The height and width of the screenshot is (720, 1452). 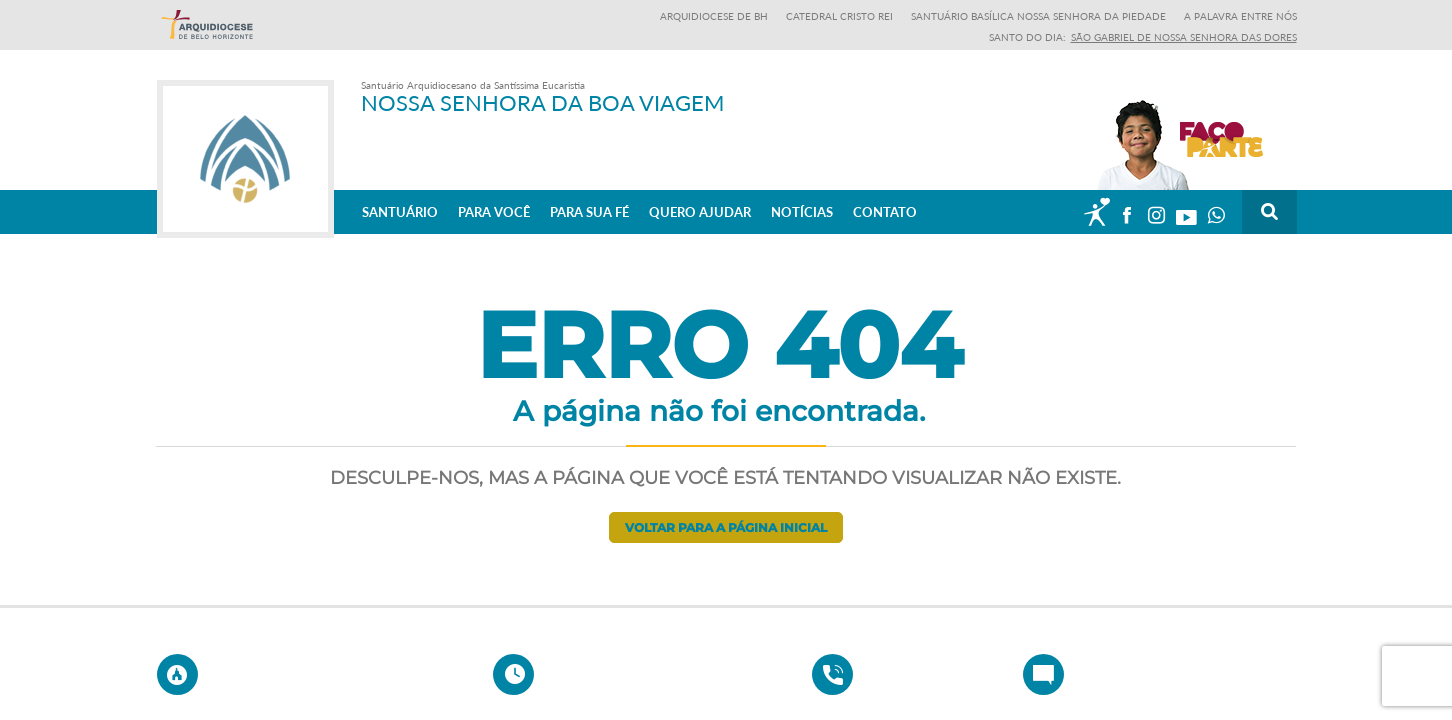 What do you see at coordinates (400, 211) in the screenshot?
I see `Santuário` at bounding box center [400, 211].